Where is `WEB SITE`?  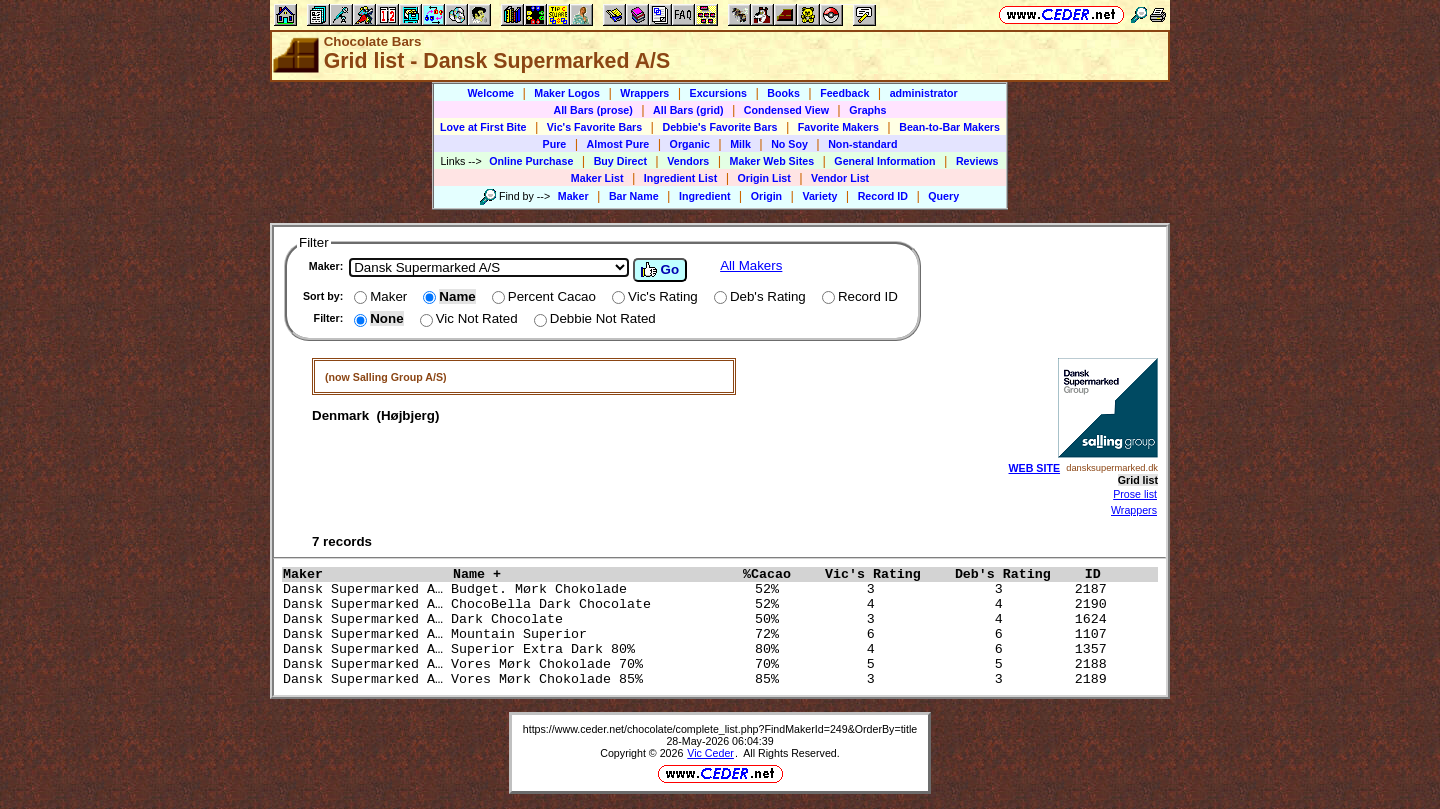 WEB SITE is located at coordinates (1035, 468).